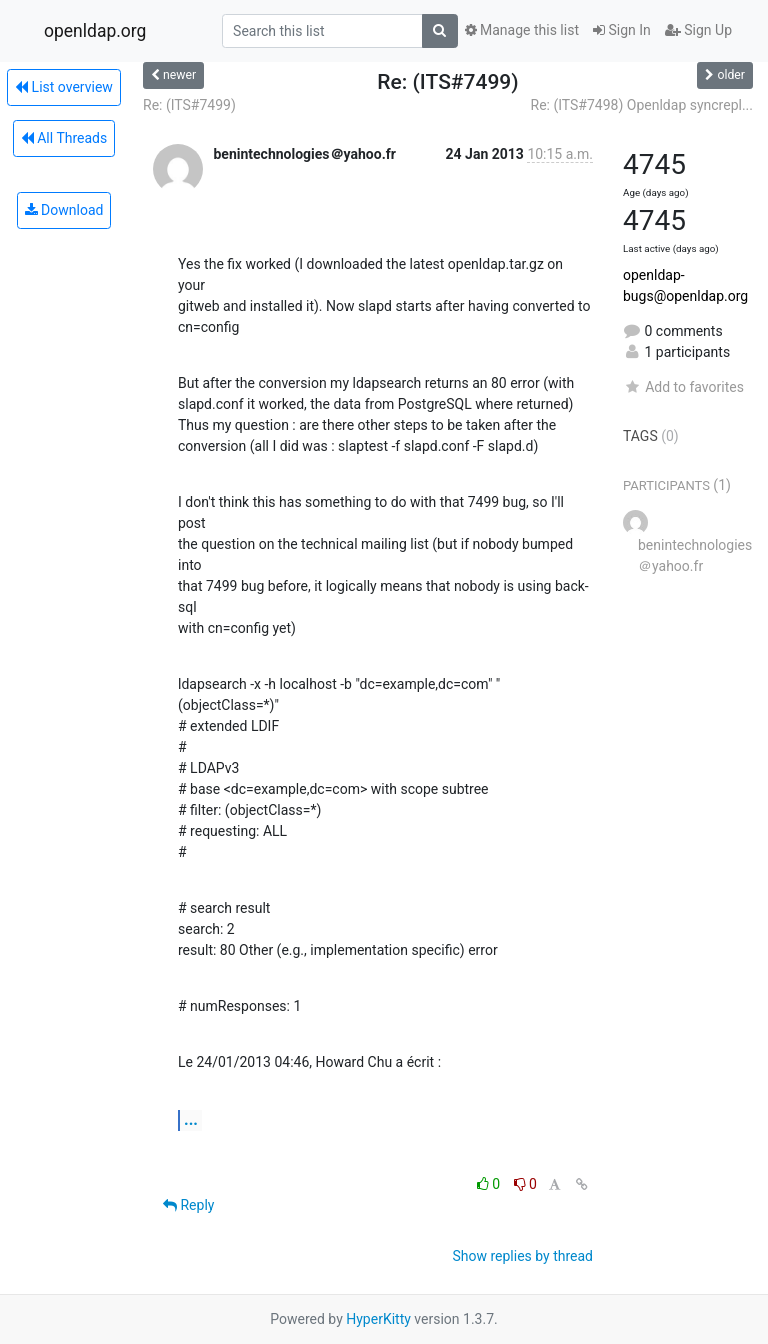  I want to click on HyperKitty, so click(378, 1319).